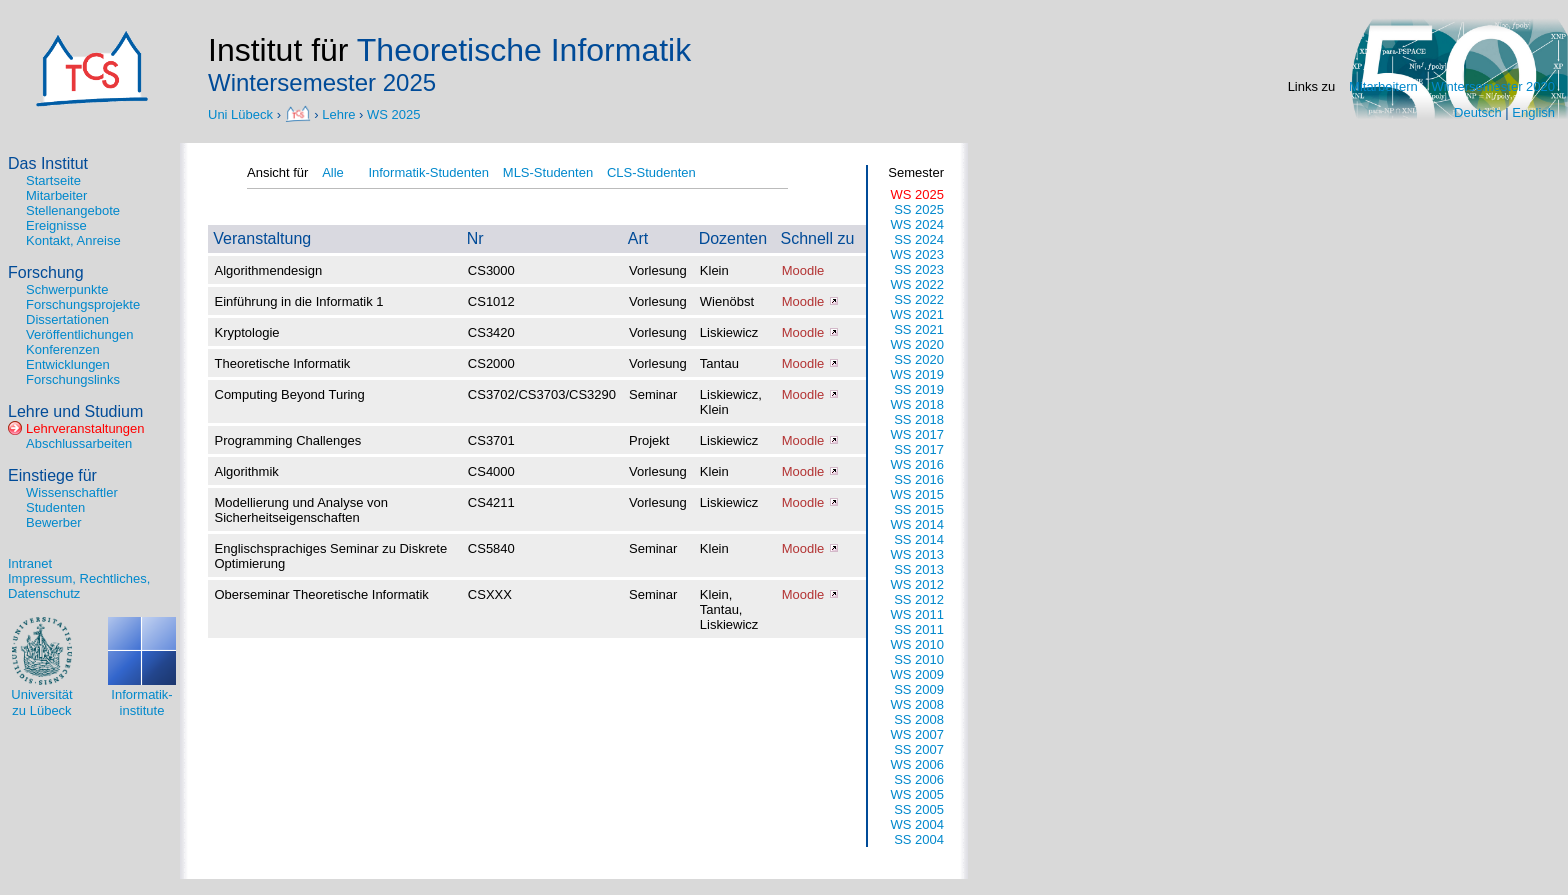 This screenshot has height=895, width=1568. What do you see at coordinates (63, 349) in the screenshot?
I see `Konferenzen` at bounding box center [63, 349].